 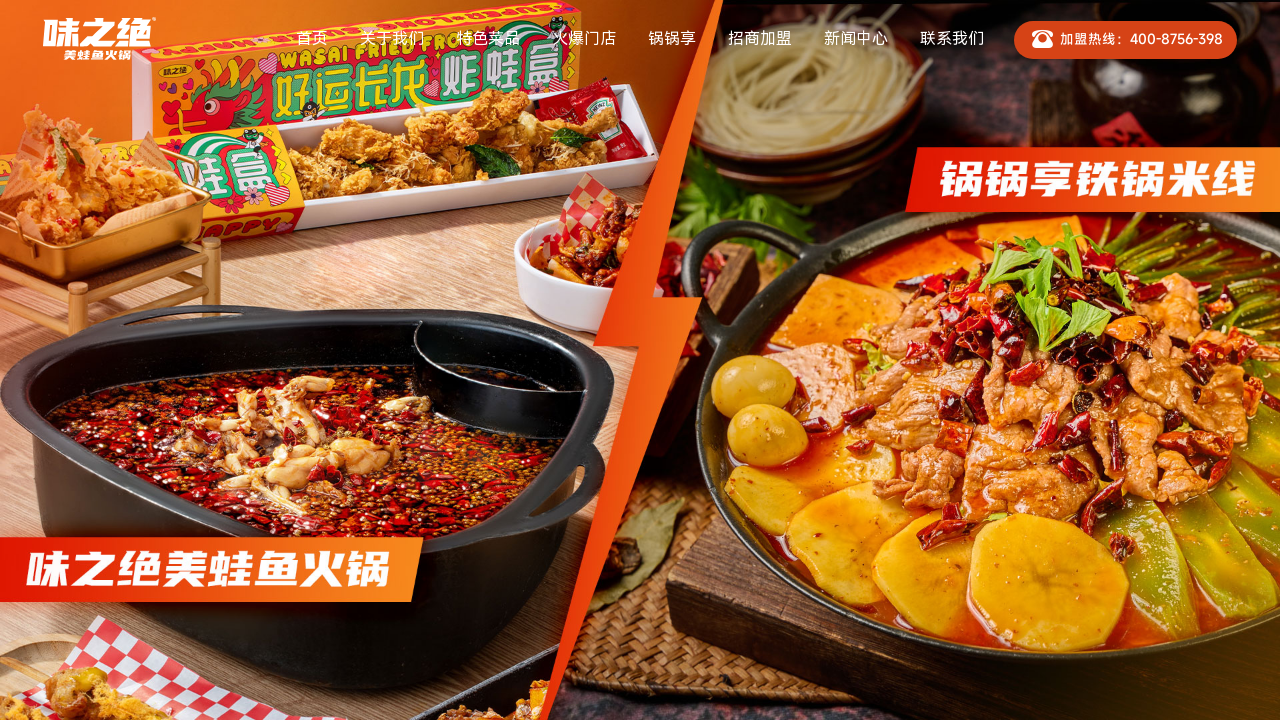 I want to click on 首页, so click(x=312, y=38).